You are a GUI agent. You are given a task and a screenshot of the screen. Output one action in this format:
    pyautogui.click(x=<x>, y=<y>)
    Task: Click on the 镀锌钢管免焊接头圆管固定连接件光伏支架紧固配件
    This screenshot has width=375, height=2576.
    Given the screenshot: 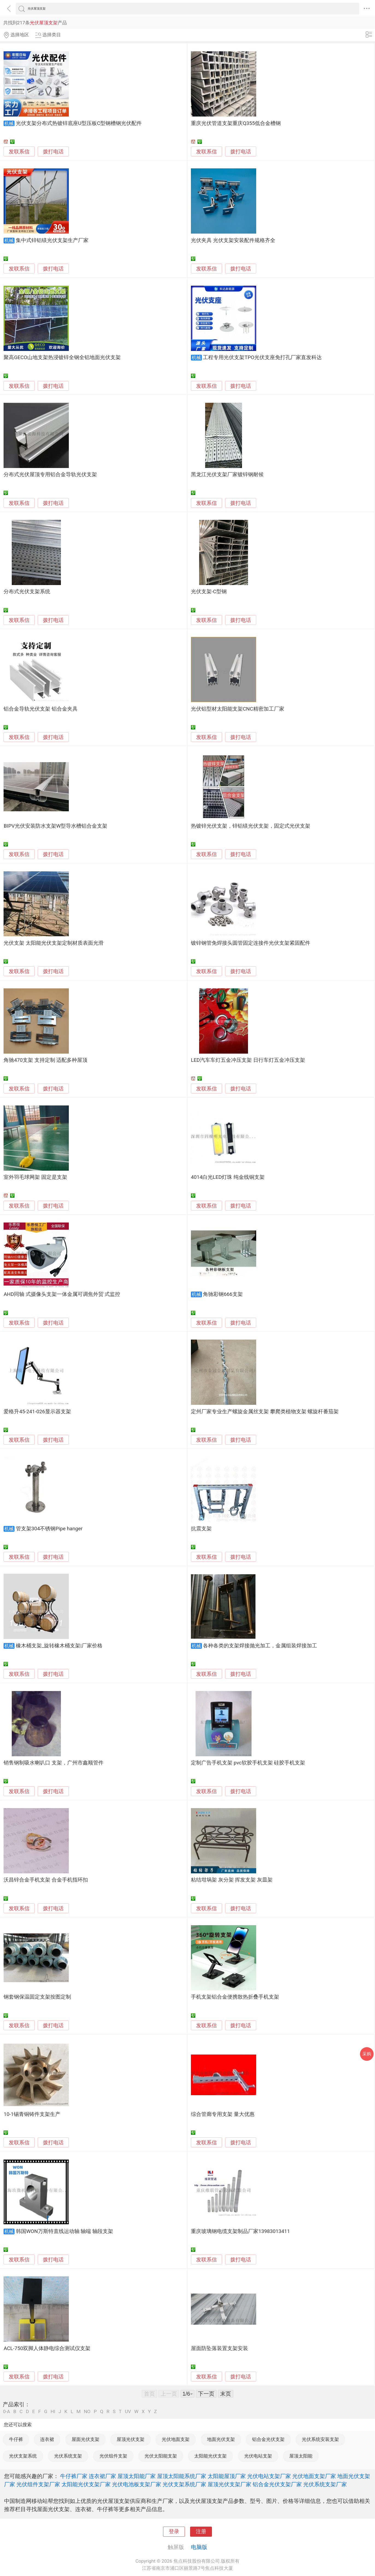 What is the action you would take?
    pyautogui.click(x=250, y=943)
    